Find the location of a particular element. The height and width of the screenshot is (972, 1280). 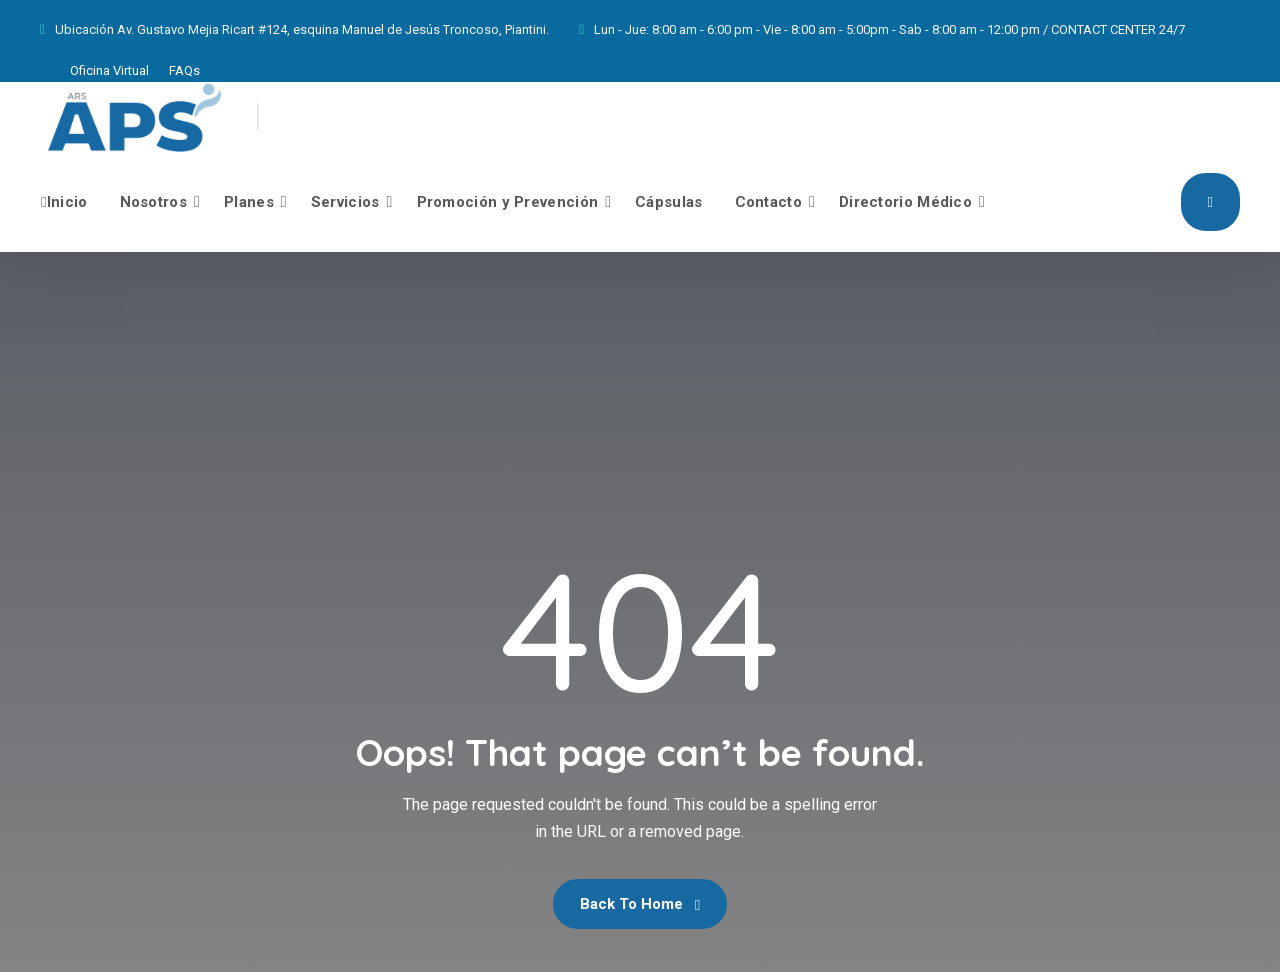

Contacto is located at coordinates (768, 202).